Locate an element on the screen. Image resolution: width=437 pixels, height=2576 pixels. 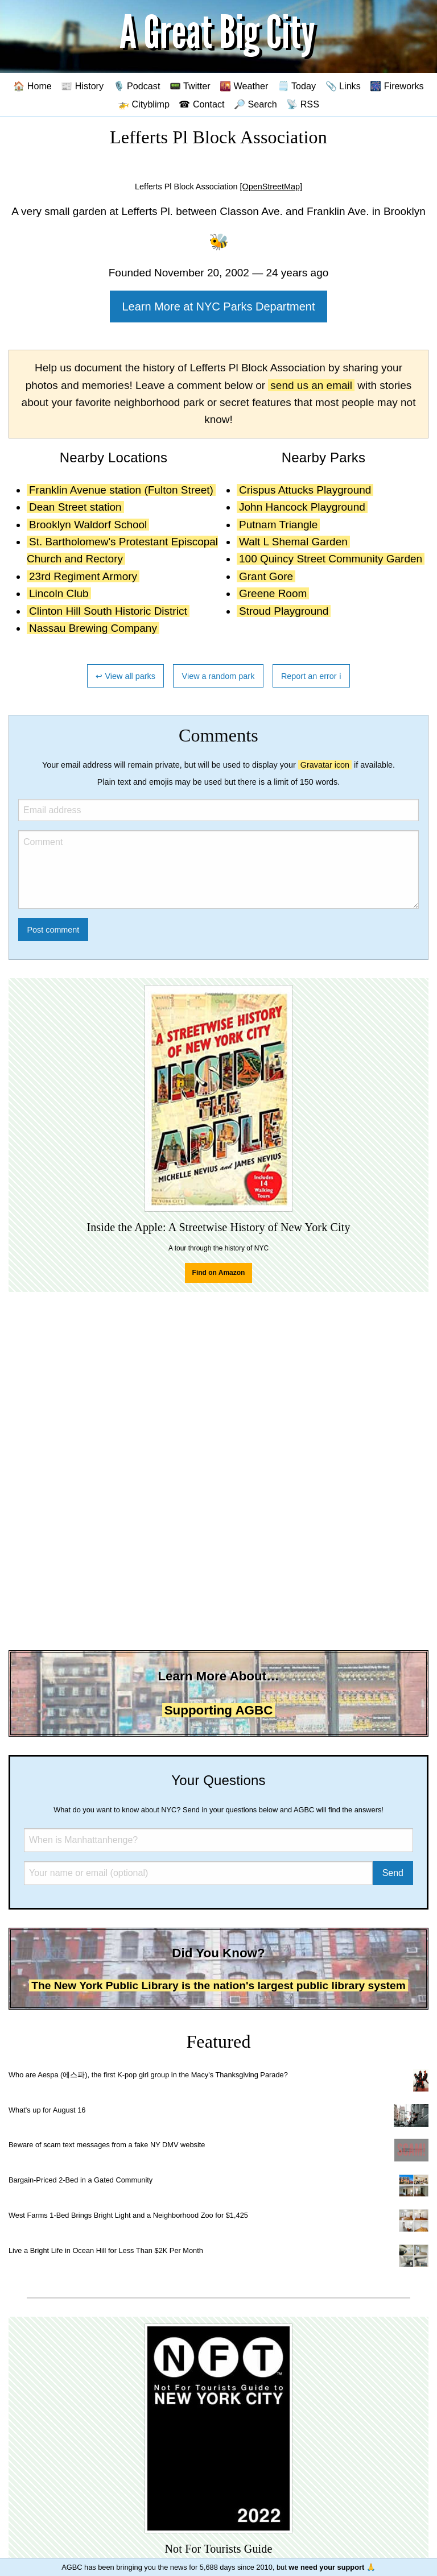
Dean Street station is located at coordinates (75, 507).